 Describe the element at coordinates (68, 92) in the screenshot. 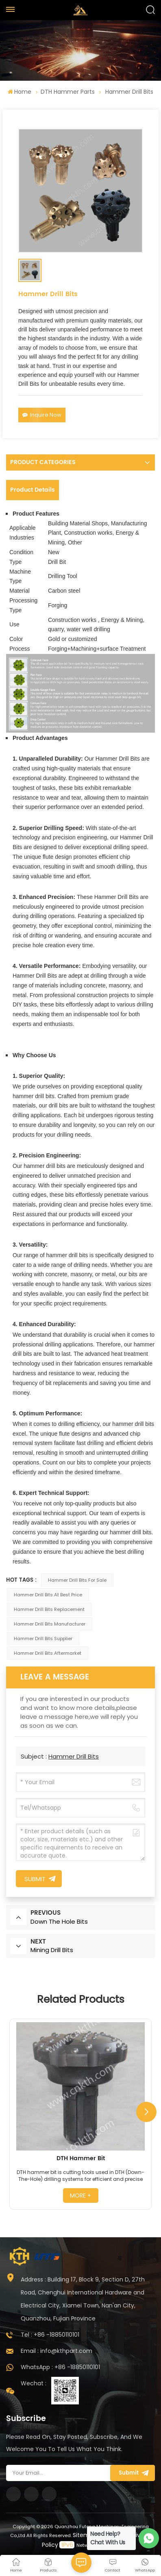

I see `DTH Hammer Parts` at that location.